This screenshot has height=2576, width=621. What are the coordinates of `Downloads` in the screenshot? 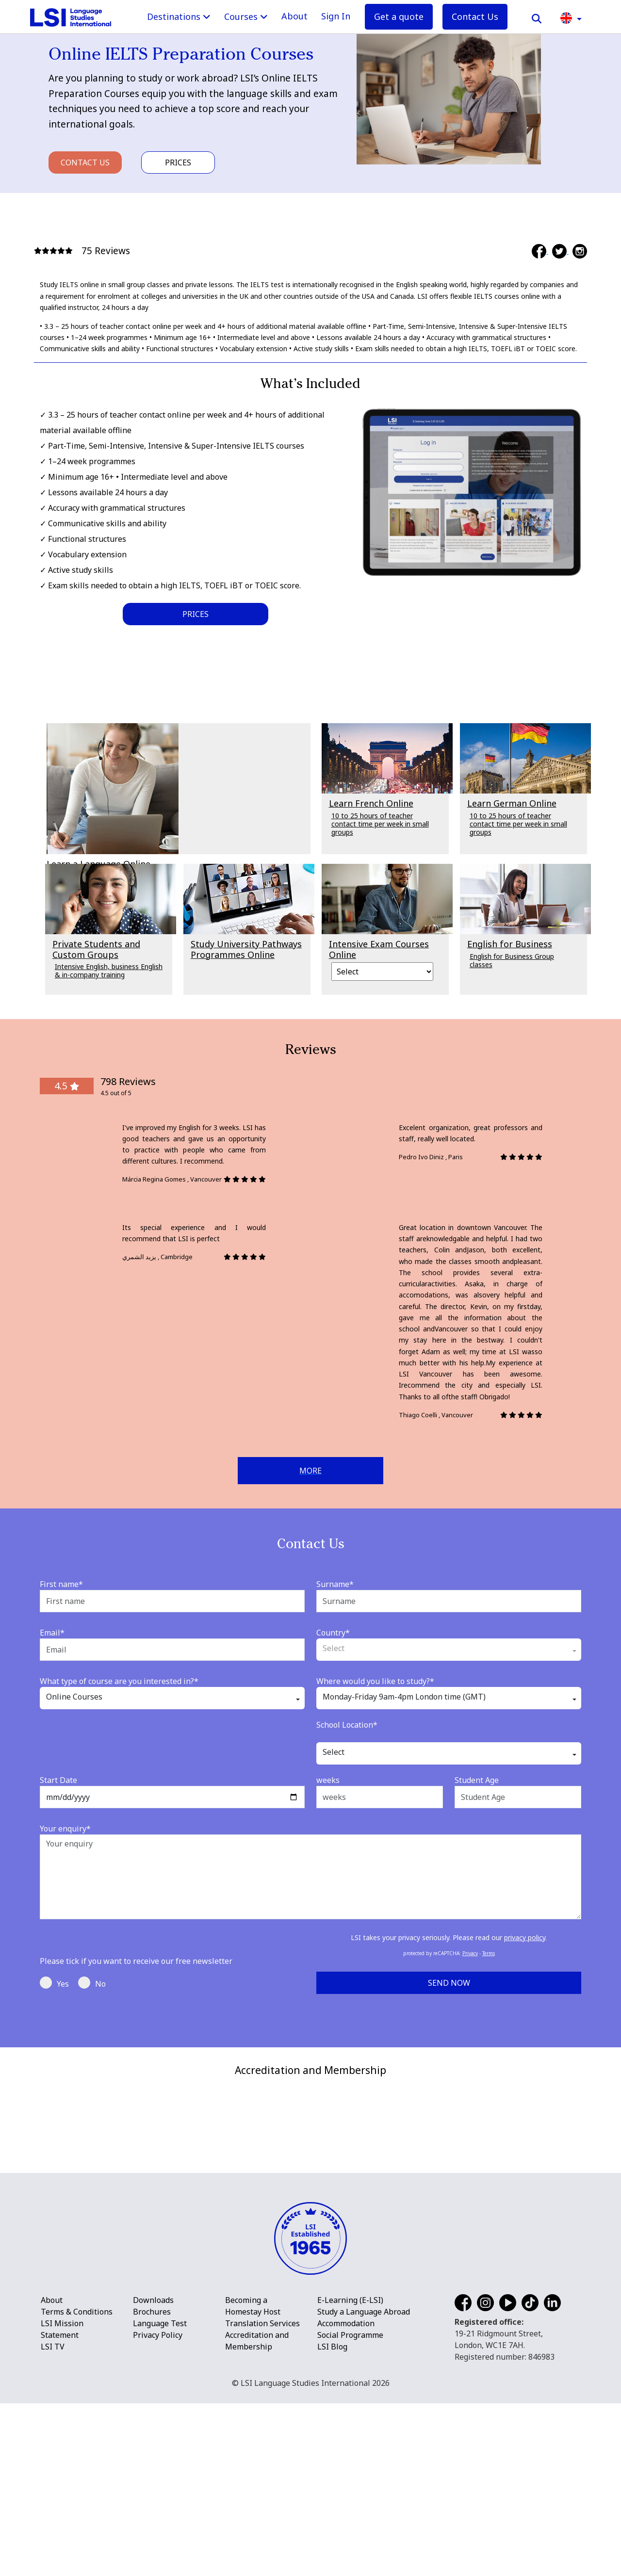 It's located at (153, 2472).